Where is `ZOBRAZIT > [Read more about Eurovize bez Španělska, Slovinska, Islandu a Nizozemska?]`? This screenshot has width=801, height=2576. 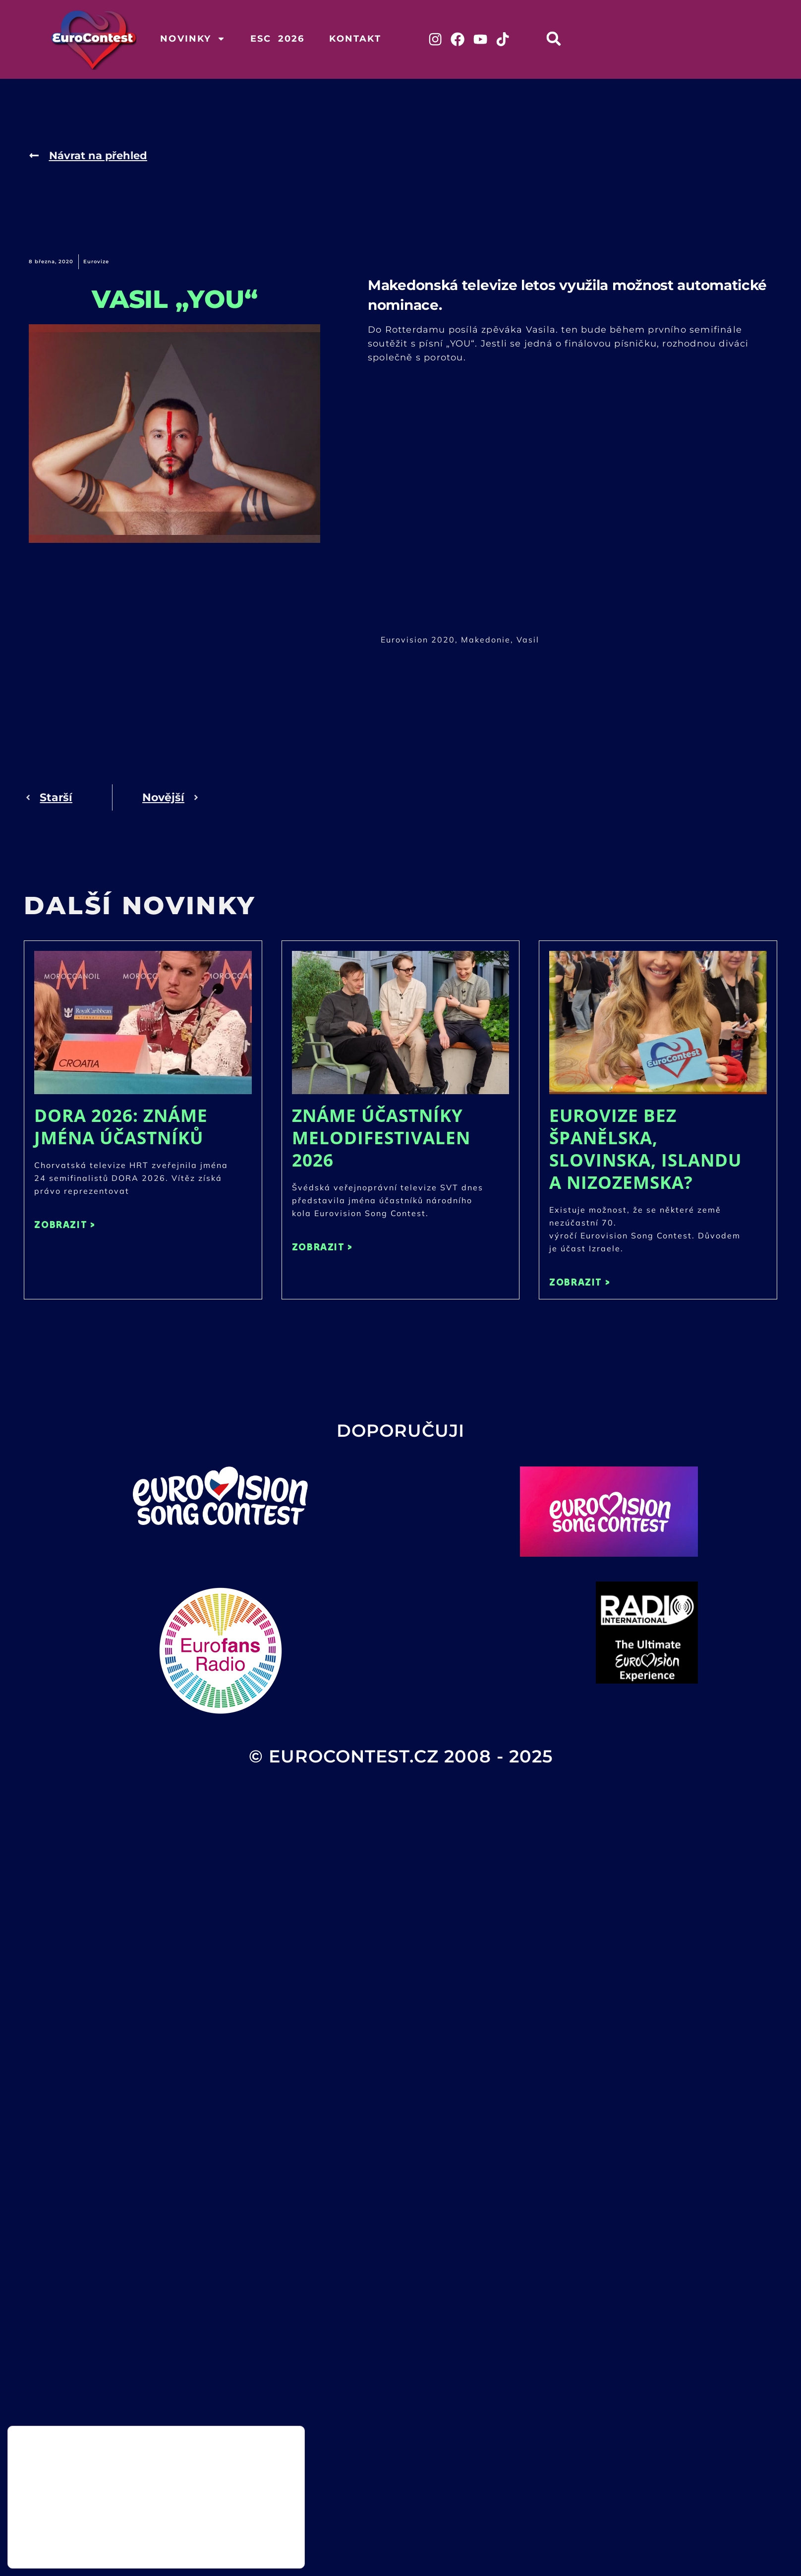 ZOBRAZIT > [Read more about Eurovize bez Španělska, Slovinska, Islandu a Nizozemska?] is located at coordinates (579, 1283).